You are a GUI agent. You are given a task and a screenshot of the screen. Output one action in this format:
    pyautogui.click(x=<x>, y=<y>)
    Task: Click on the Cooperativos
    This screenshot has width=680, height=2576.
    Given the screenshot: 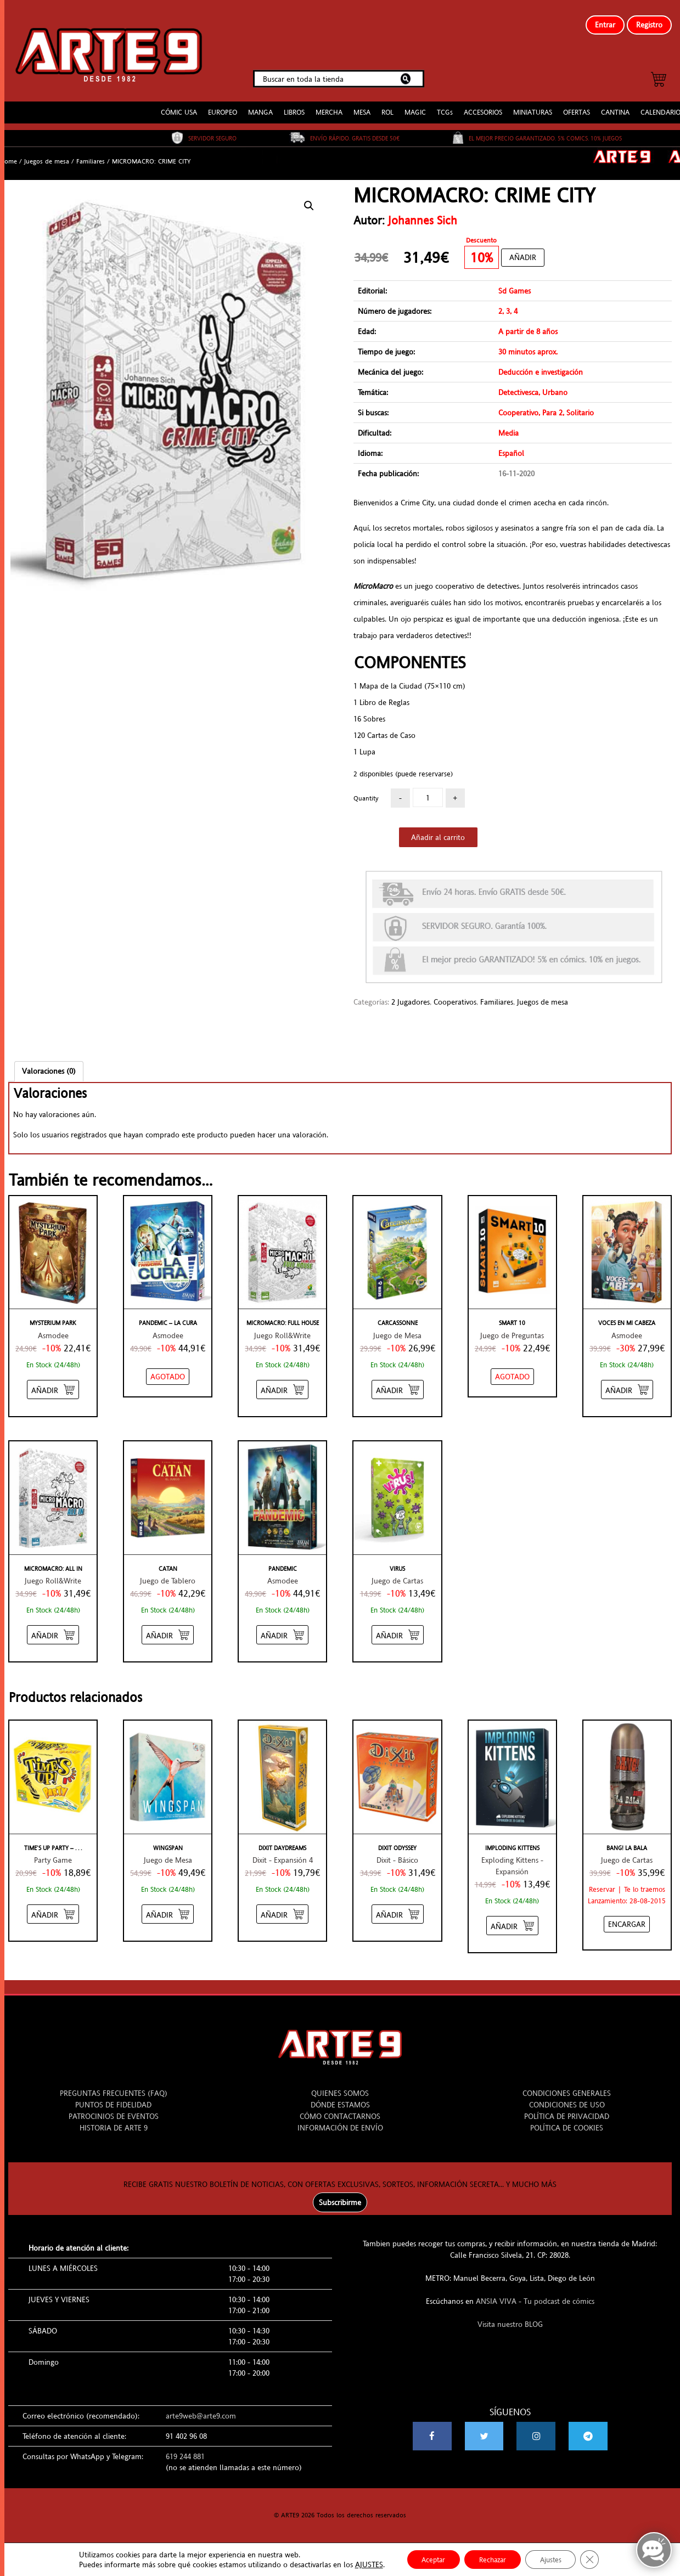 What is the action you would take?
    pyautogui.click(x=455, y=996)
    